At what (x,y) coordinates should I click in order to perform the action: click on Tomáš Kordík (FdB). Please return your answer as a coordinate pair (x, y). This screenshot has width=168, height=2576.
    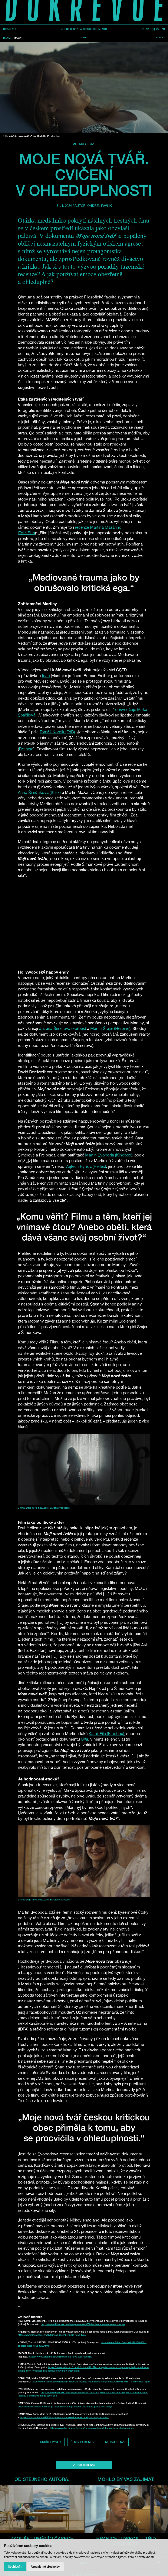
    Looking at the image, I should click on (57, 731).